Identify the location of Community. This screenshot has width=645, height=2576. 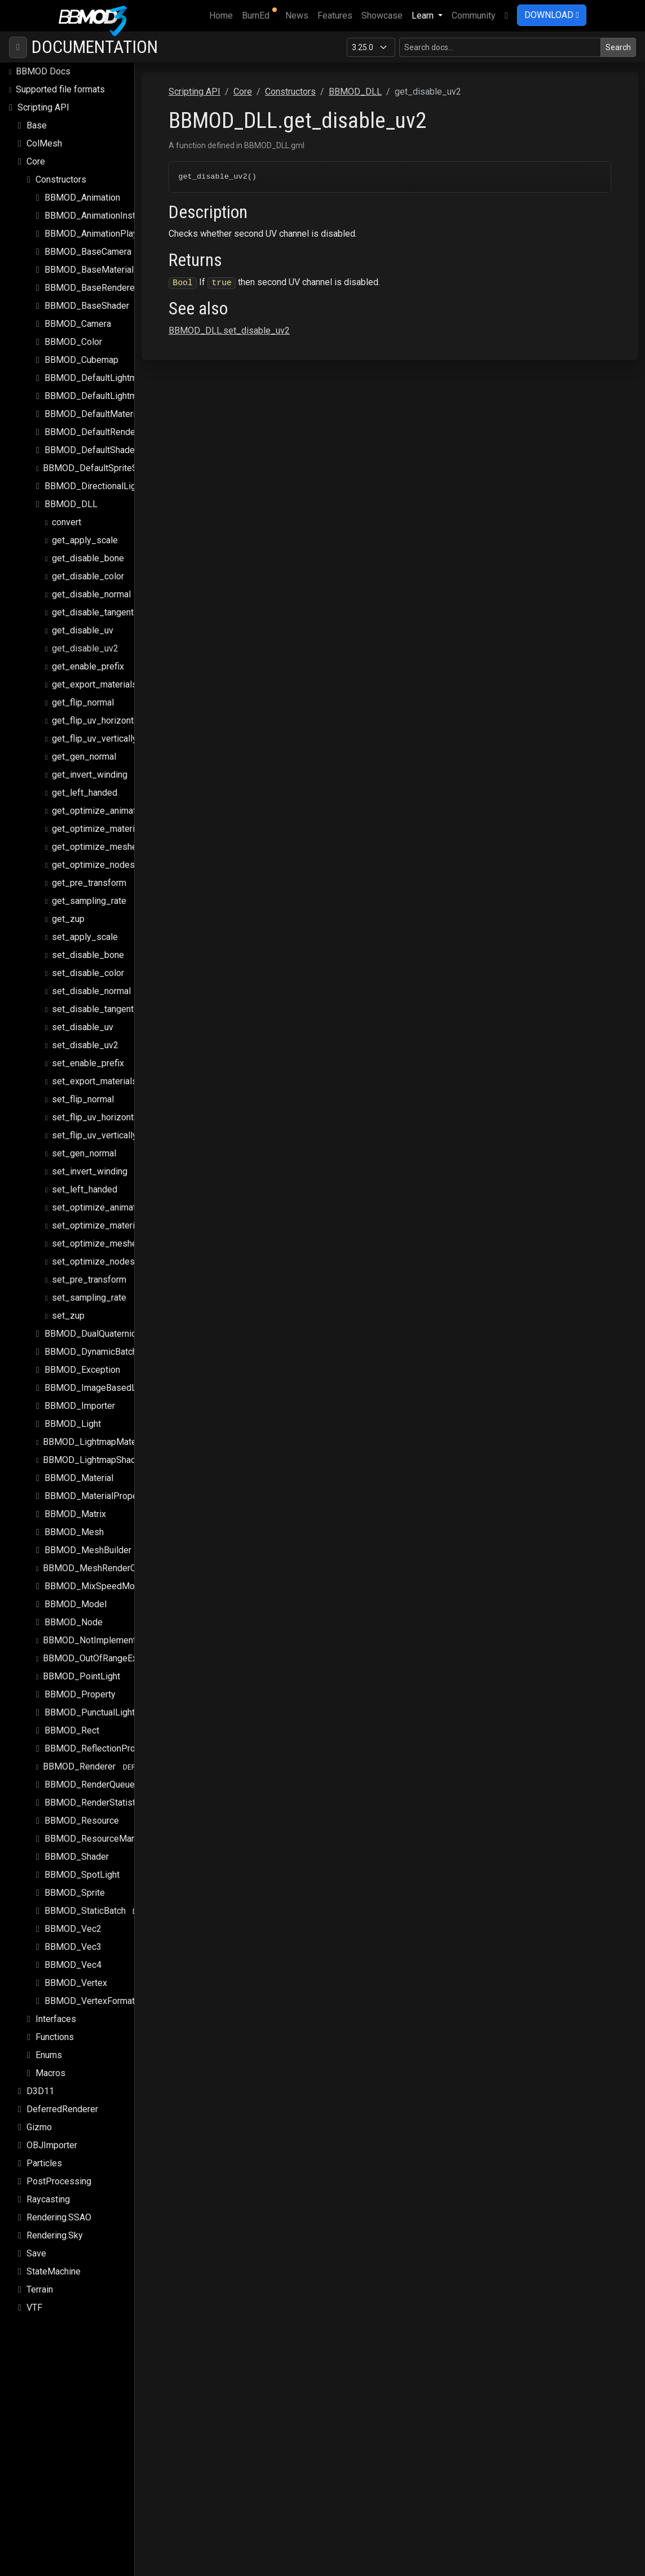
(474, 15).